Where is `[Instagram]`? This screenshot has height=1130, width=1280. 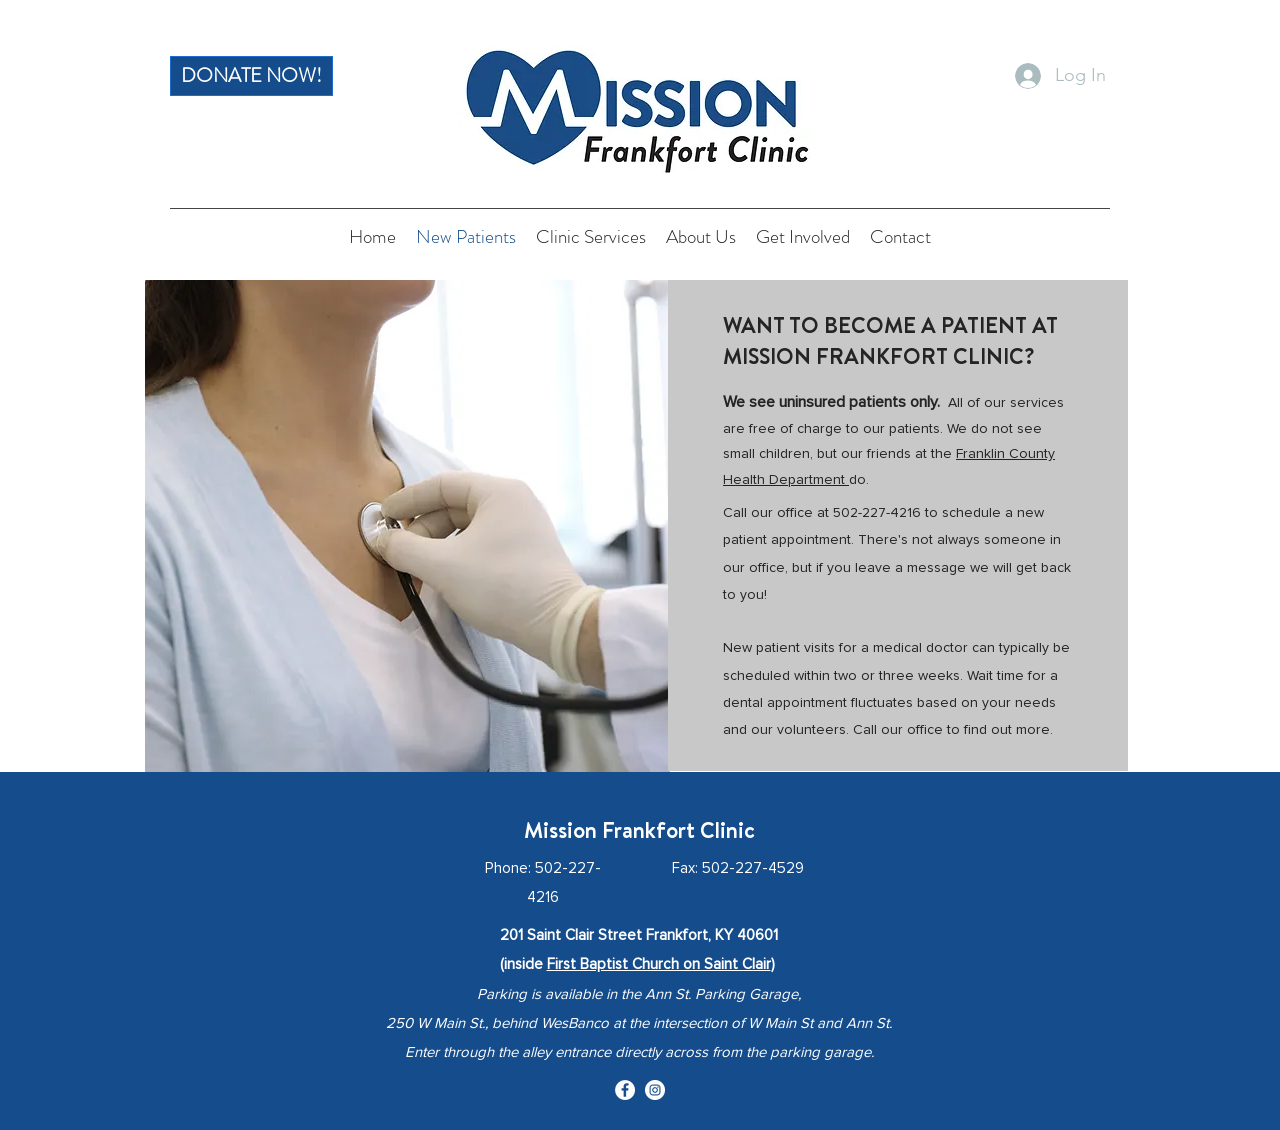
[Instagram] is located at coordinates (655, 1090).